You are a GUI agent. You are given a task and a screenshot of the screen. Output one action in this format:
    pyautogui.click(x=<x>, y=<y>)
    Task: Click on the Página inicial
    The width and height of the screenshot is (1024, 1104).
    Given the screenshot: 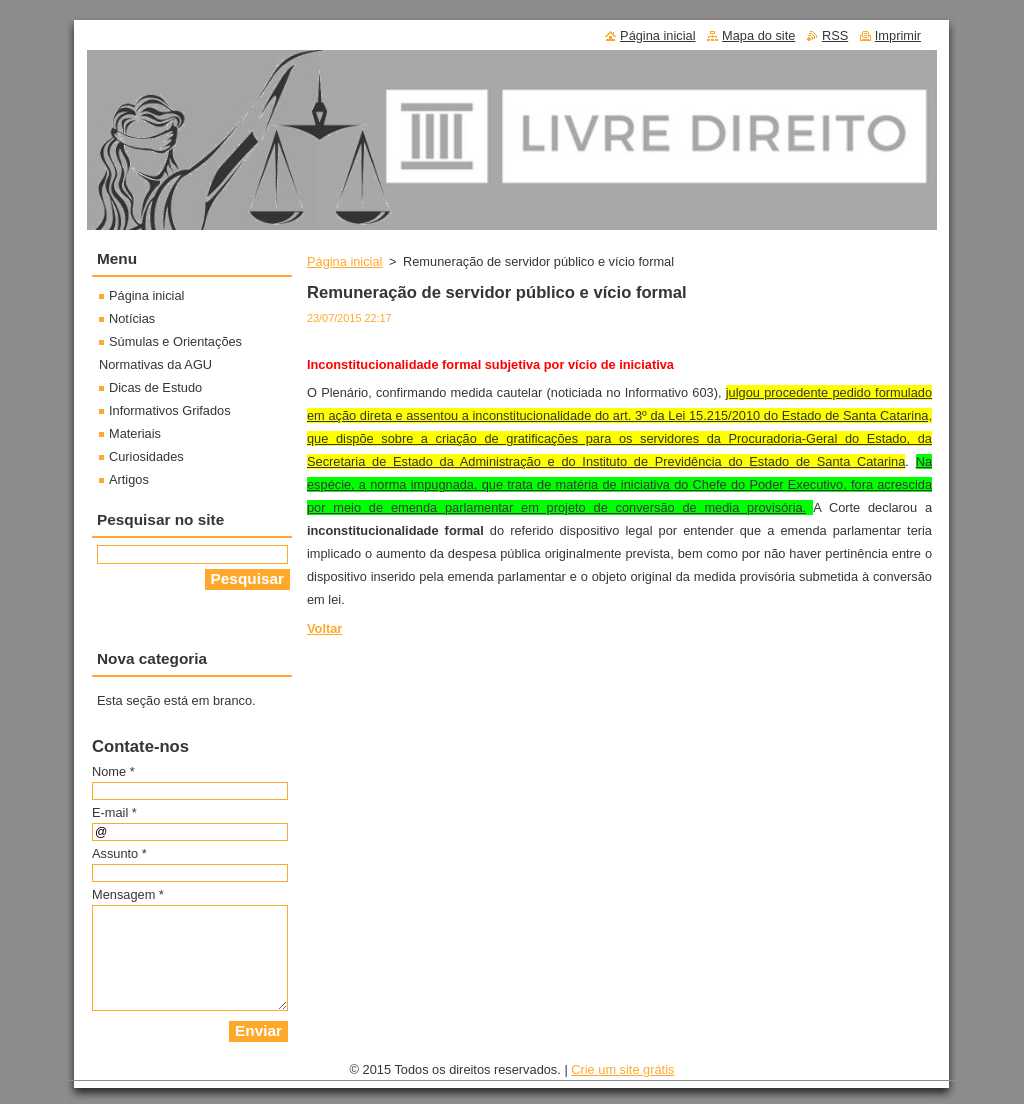 What is the action you would take?
    pyautogui.click(x=344, y=261)
    